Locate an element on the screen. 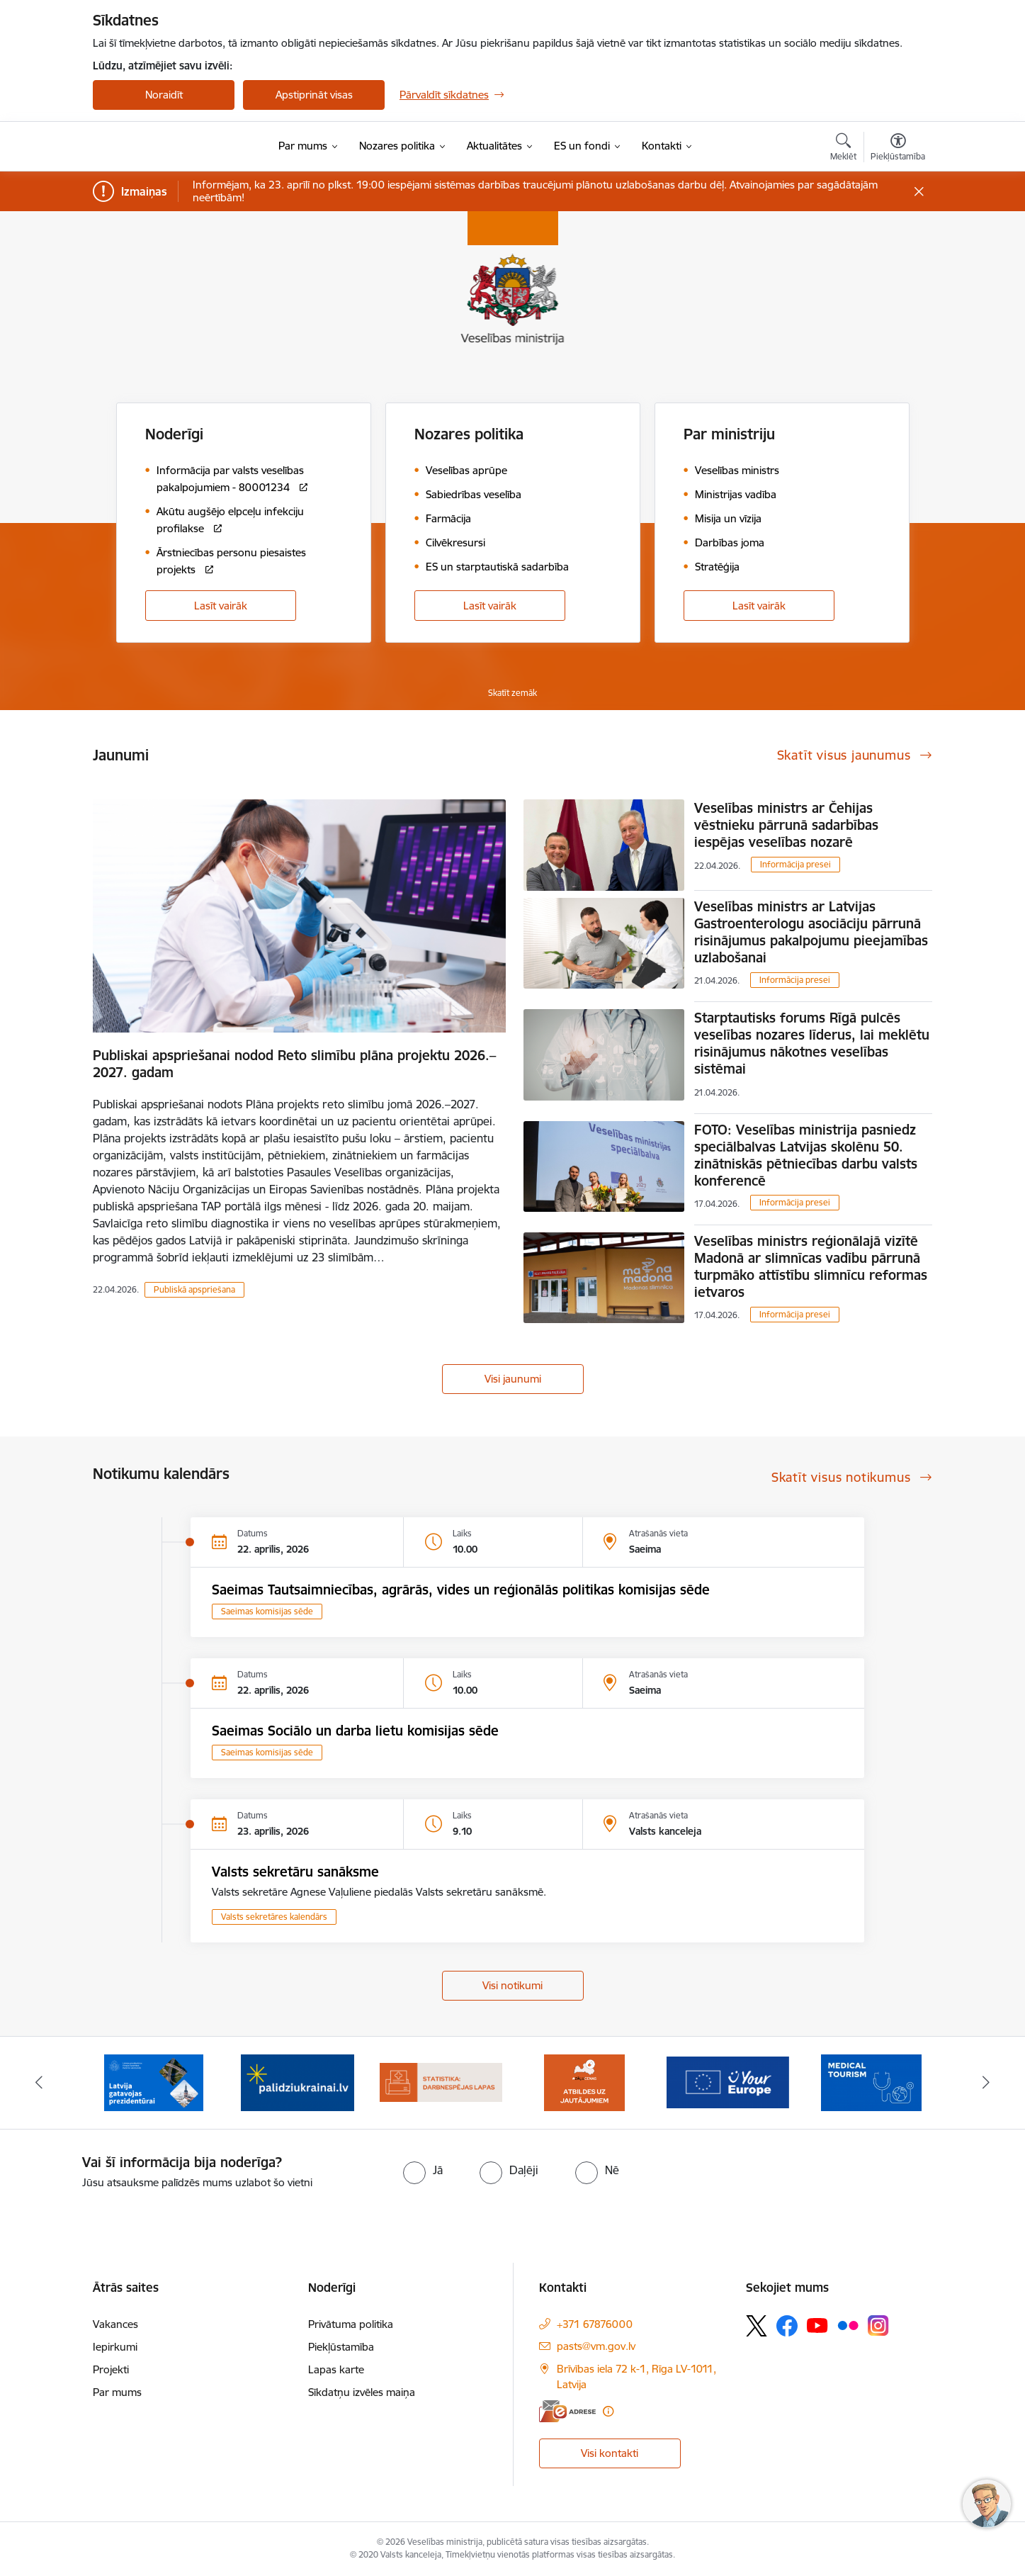  Apstiprināt visas is located at coordinates (314, 94).